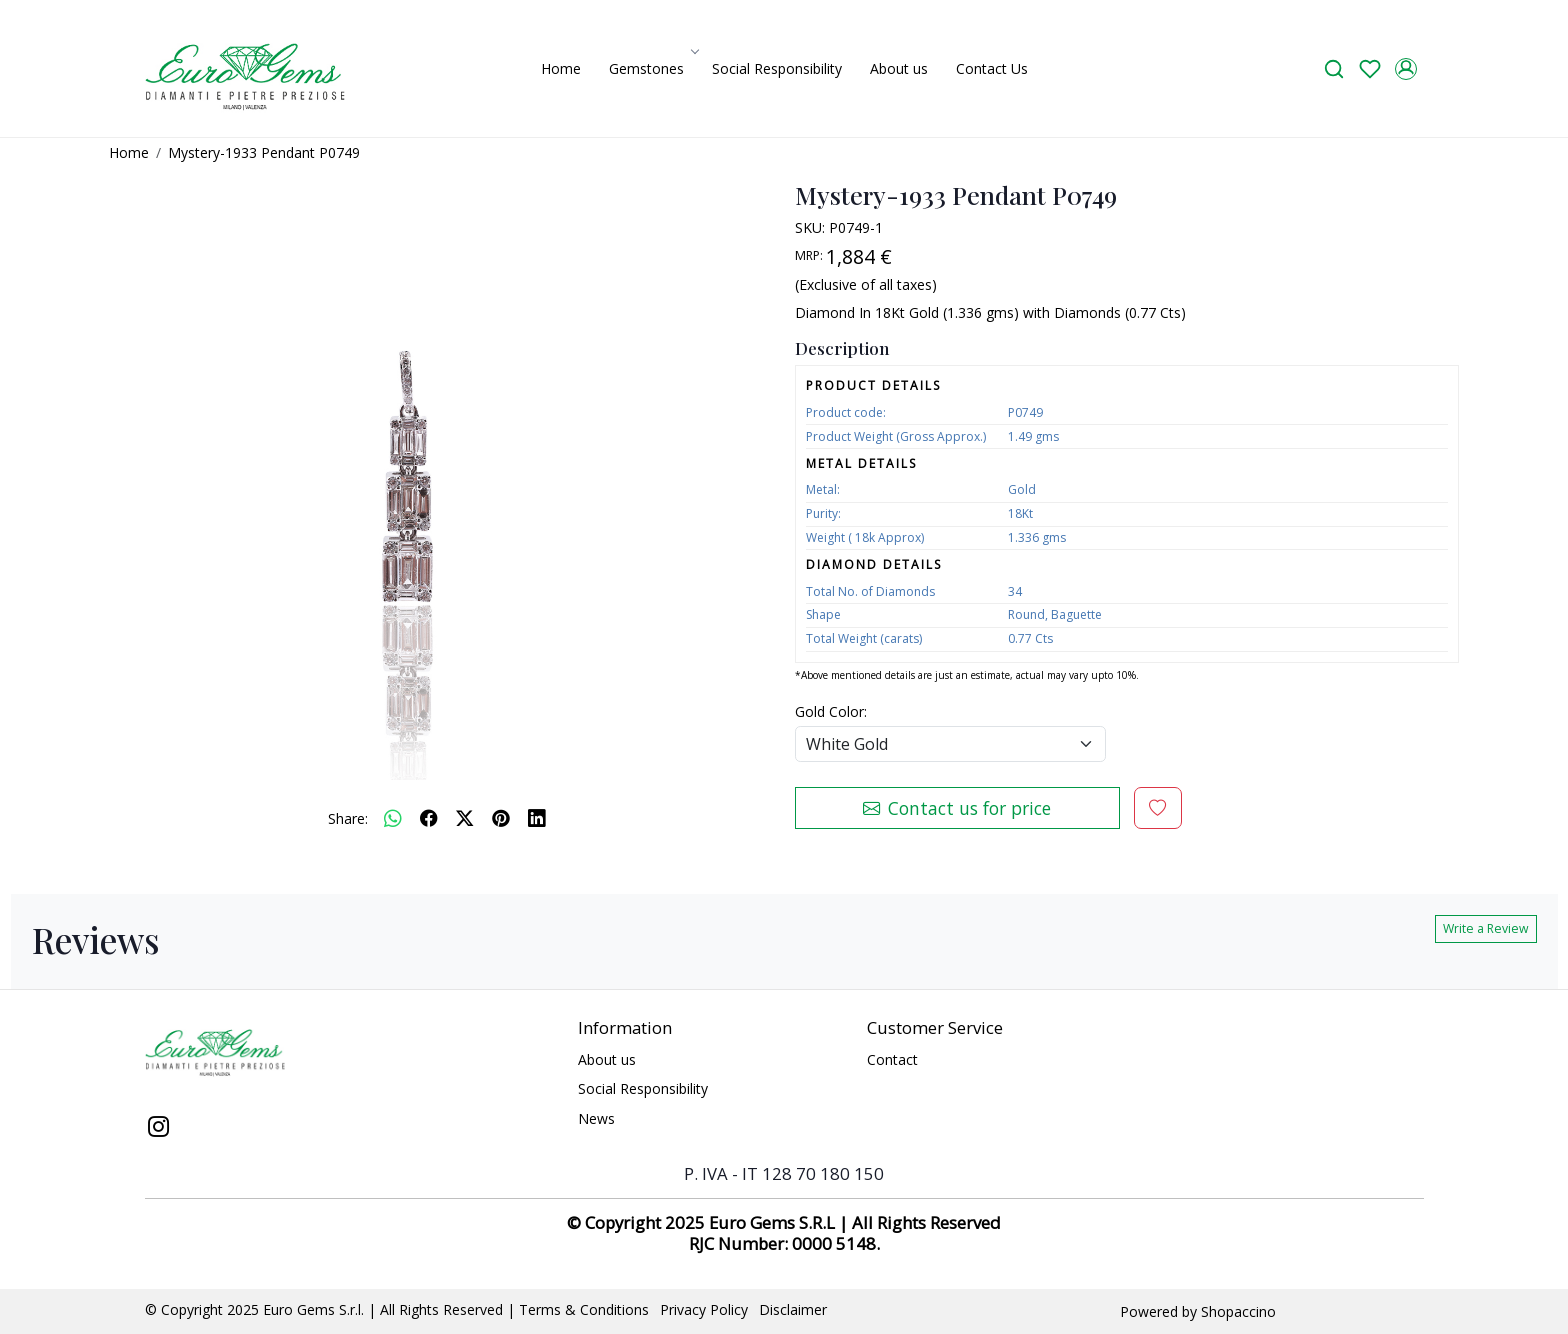 This screenshot has width=1568, height=1334. What do you see at coordinates (596, 1118) in the screenshot?
I see `News` at bounding box center [596, 1118].